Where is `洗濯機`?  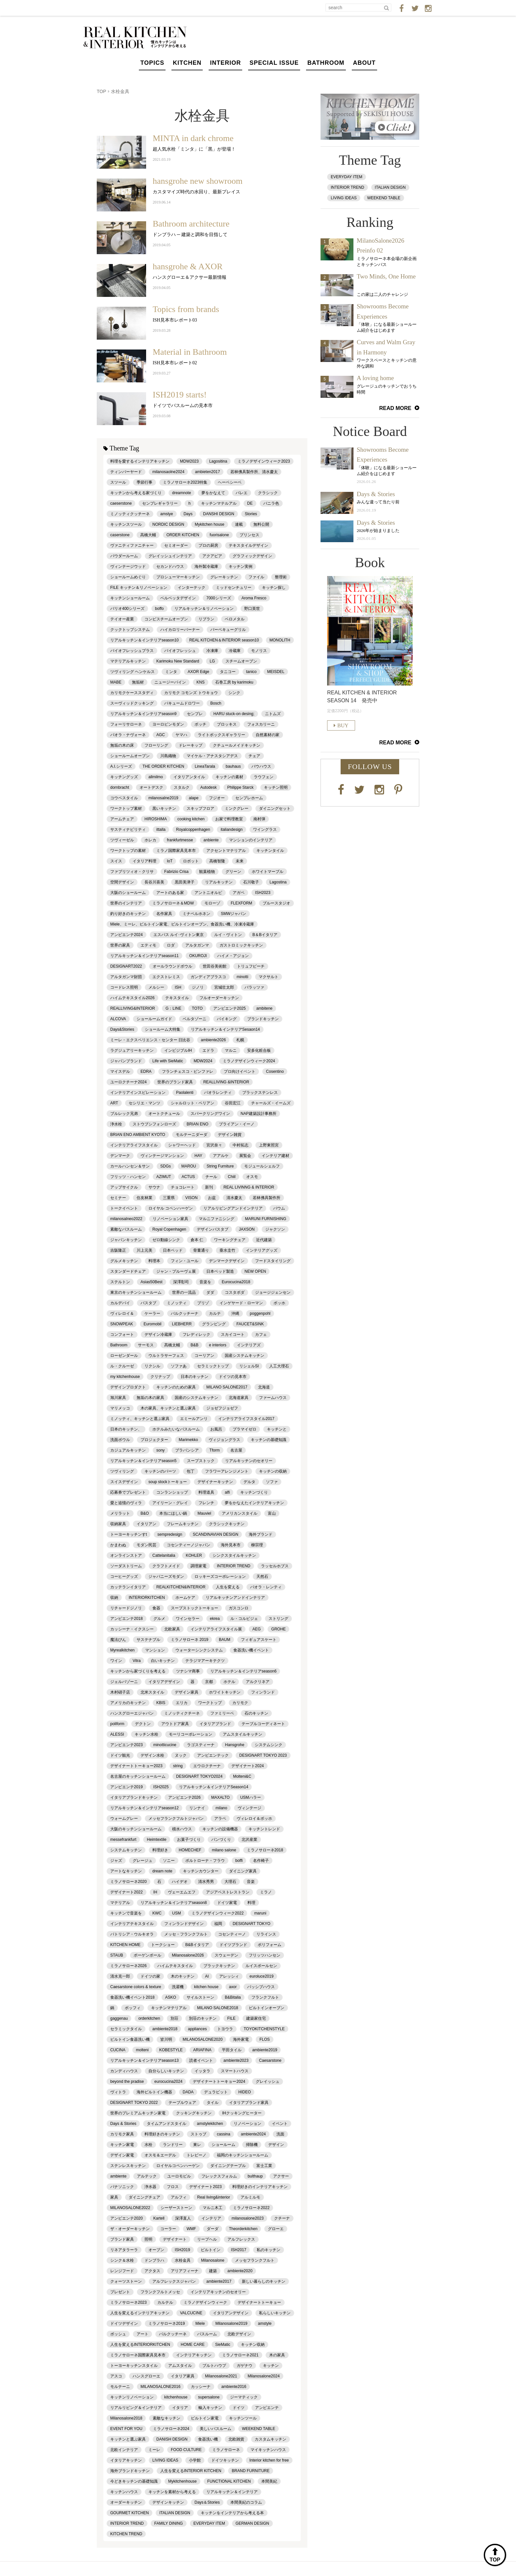 洗濯機 is located at coordinates (178, 1987).